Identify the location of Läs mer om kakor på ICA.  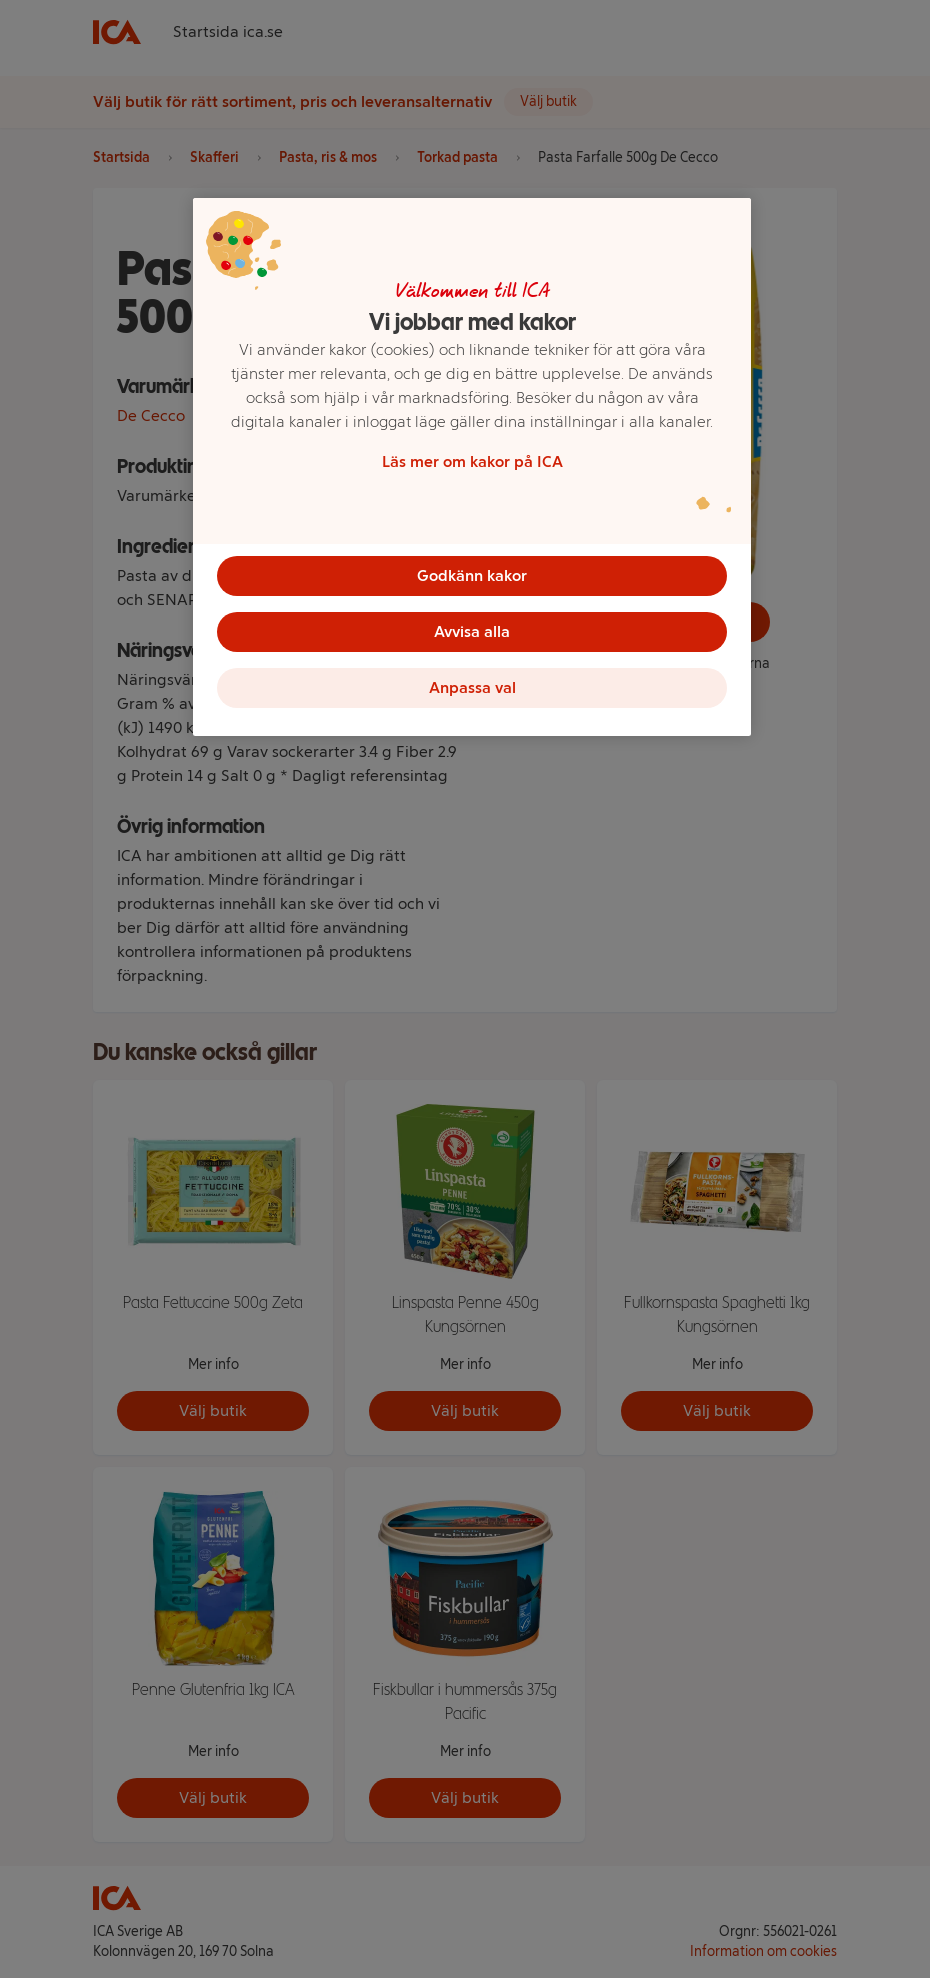
(472, 461).